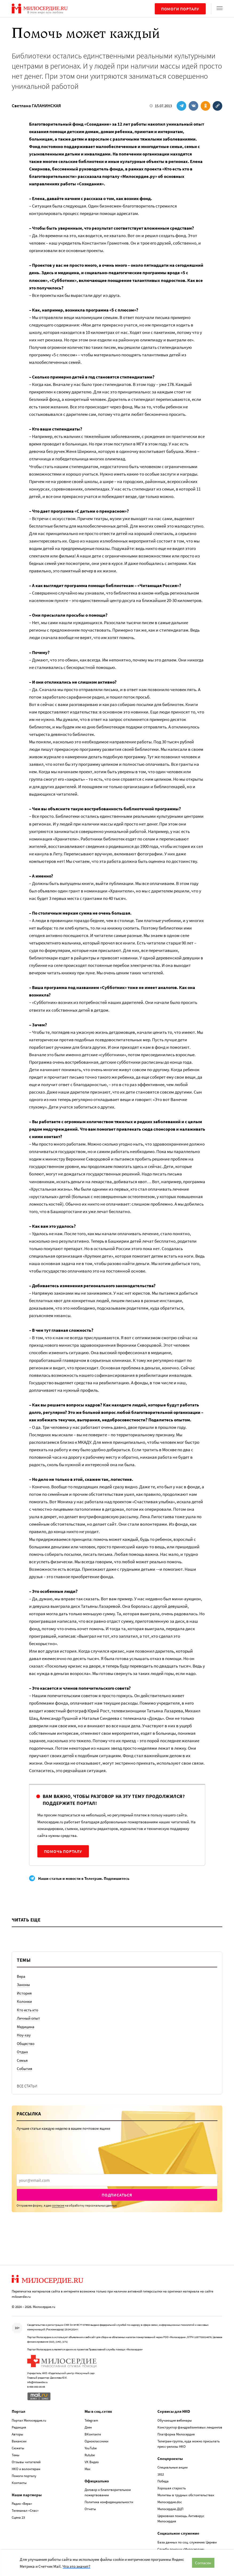 This screenshot has width=234, height=2576. I want to click on Ноу-хау, so click(24, 2034).